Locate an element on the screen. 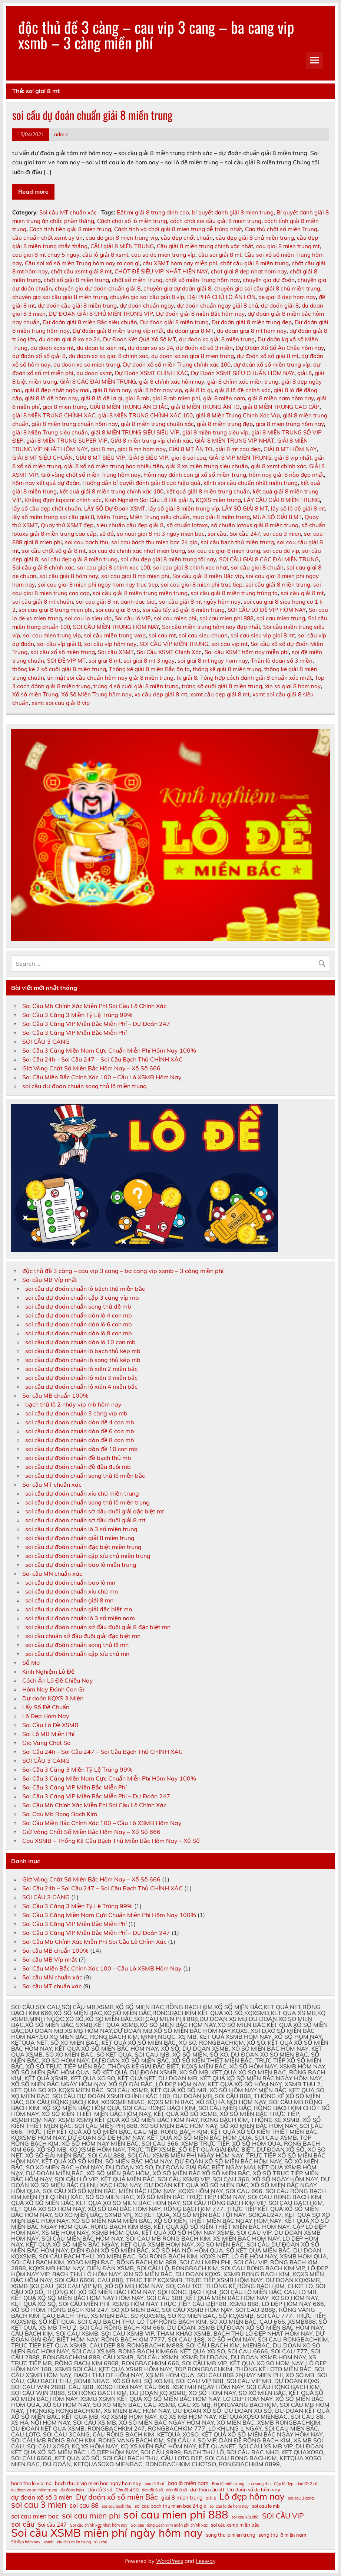 The width and height of the screenshot is (341, 2576). du doan xsmt is located at coordinates (94, 373).